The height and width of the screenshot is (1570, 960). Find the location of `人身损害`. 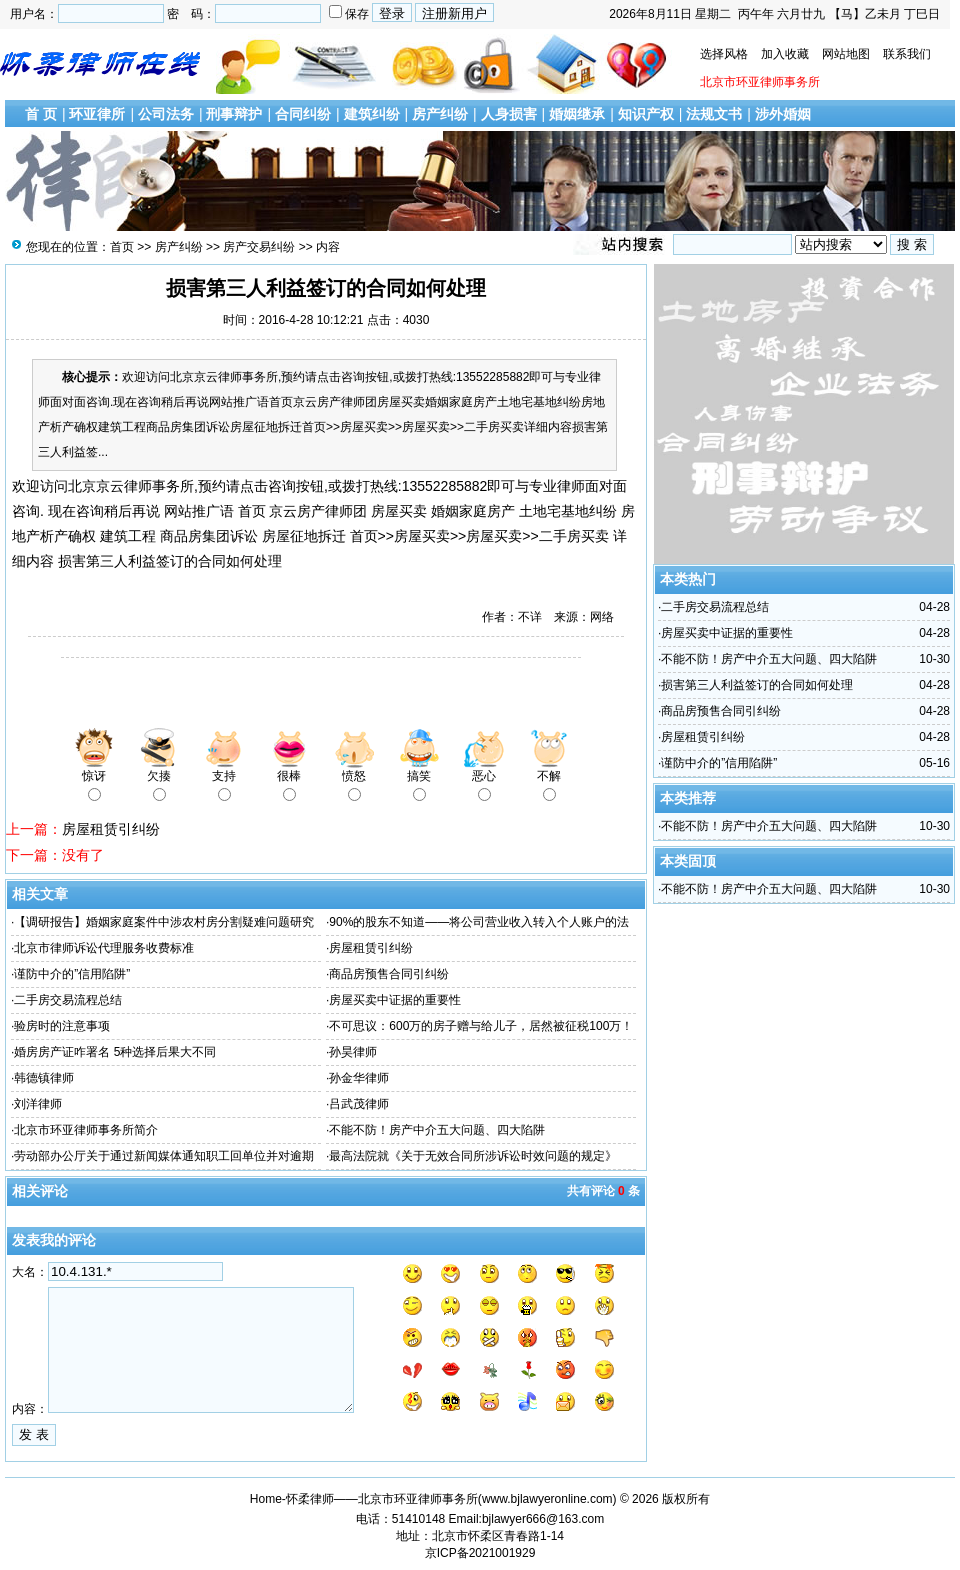

人身损害 is located at coordinates (509, 114).